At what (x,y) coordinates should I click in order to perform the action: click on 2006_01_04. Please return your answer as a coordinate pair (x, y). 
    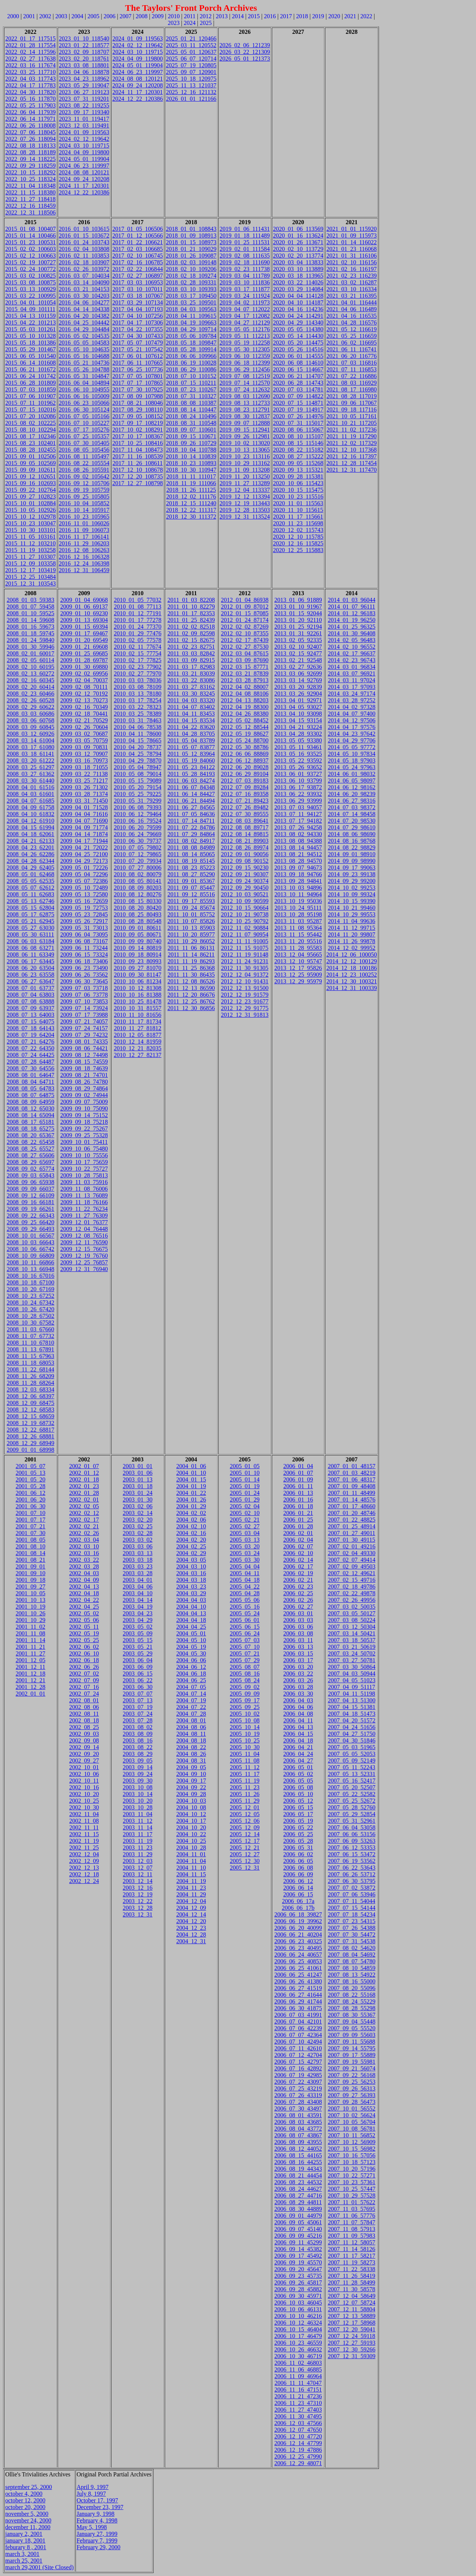
    Looking at the image, I should click on (298, 1466).